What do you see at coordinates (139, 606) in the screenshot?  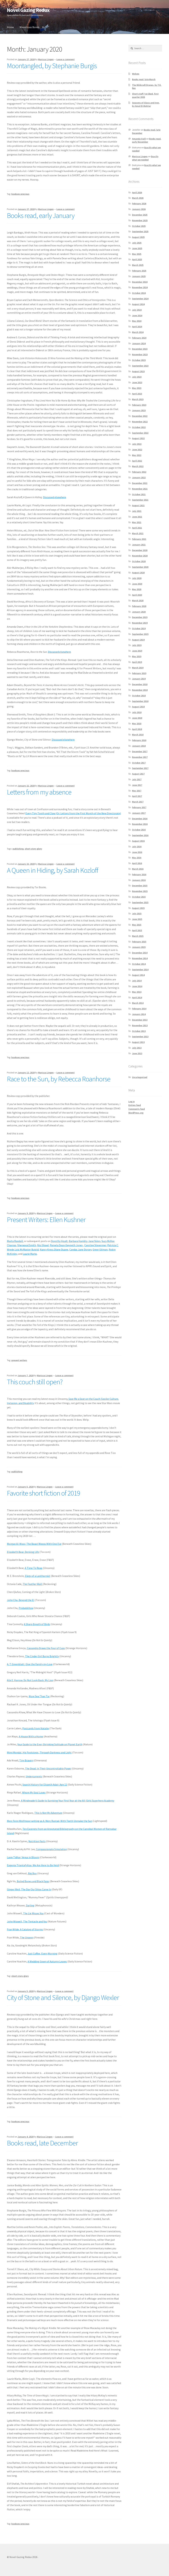 I see `February 2020` at bounding box center [139, 606].